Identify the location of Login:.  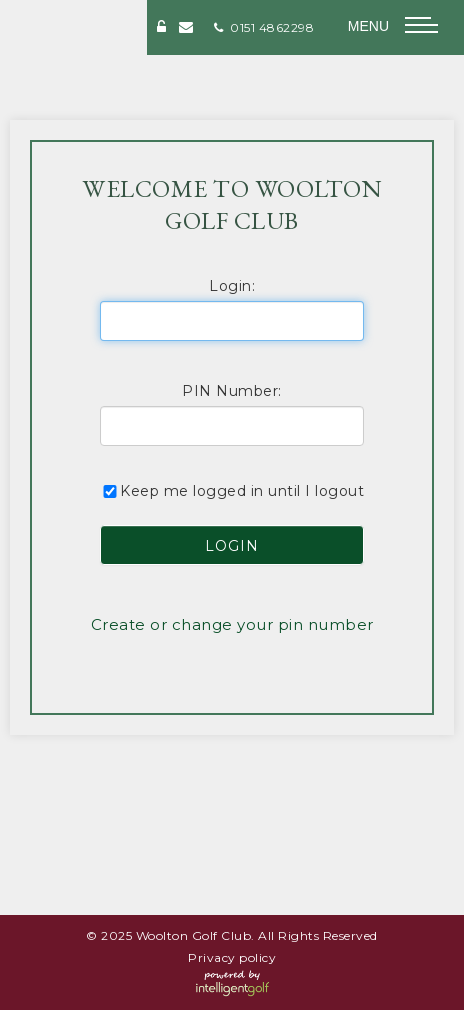
(232, 286).